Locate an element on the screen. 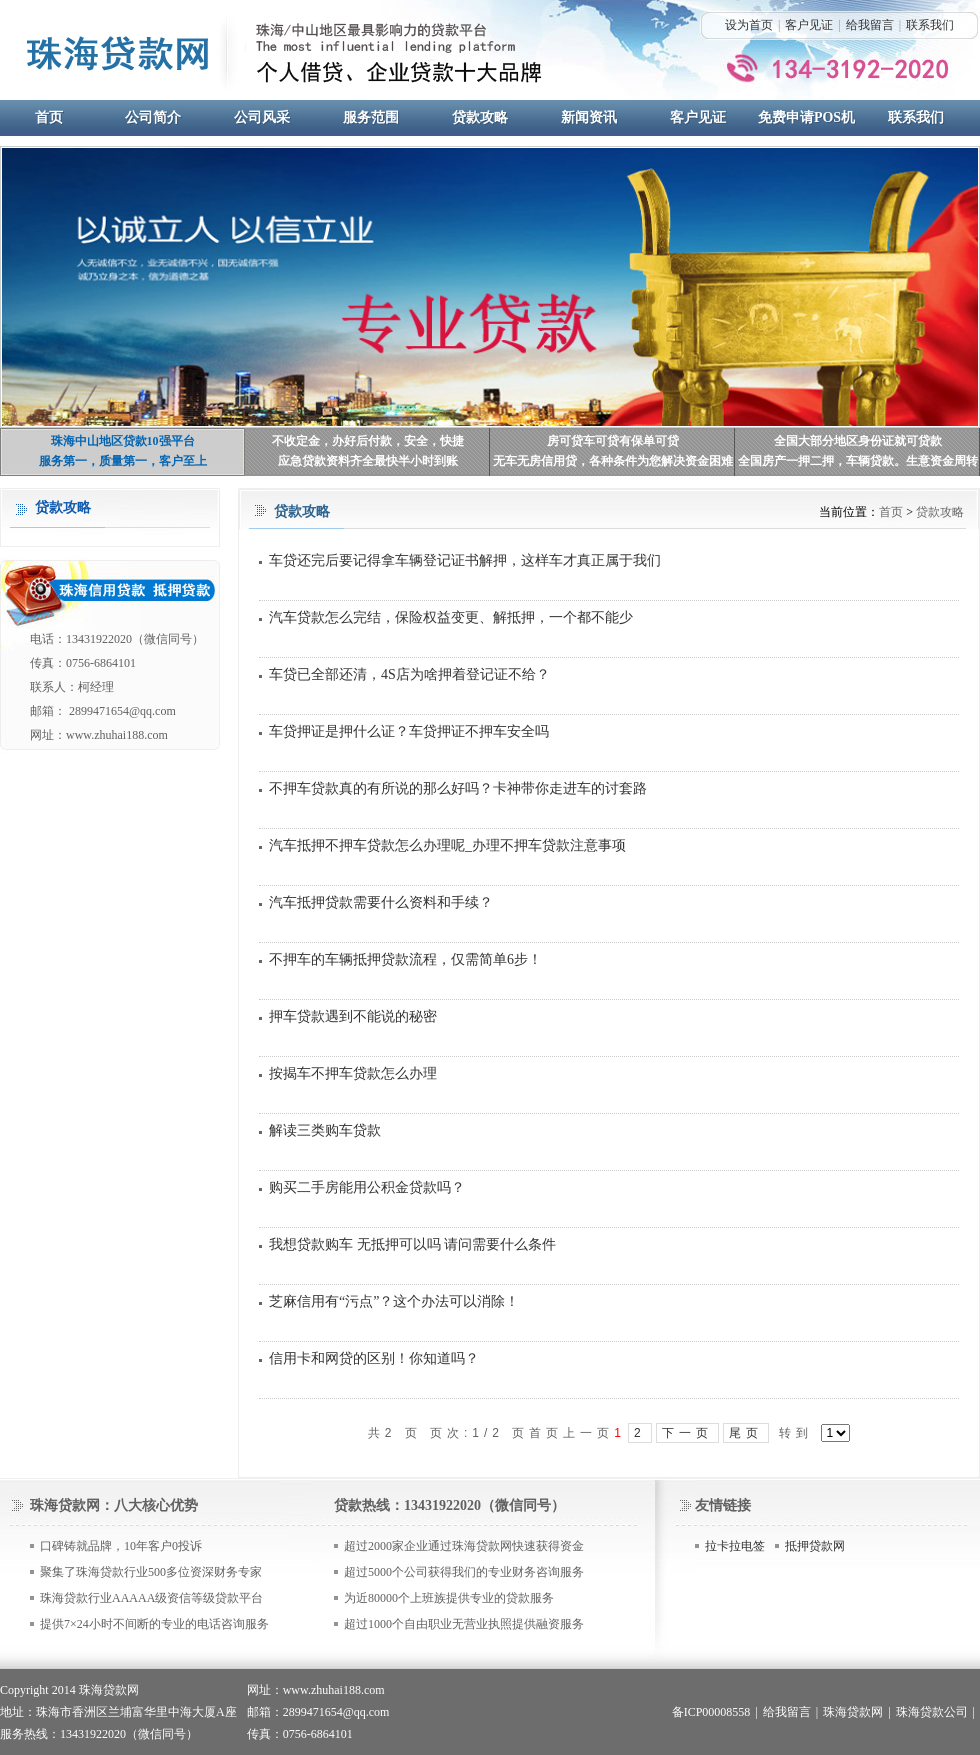 The image size is (980, 1755). 我想贷款购车 无抵押可以吗 请问需要什么条件 is located at coordinates (412, 1244).